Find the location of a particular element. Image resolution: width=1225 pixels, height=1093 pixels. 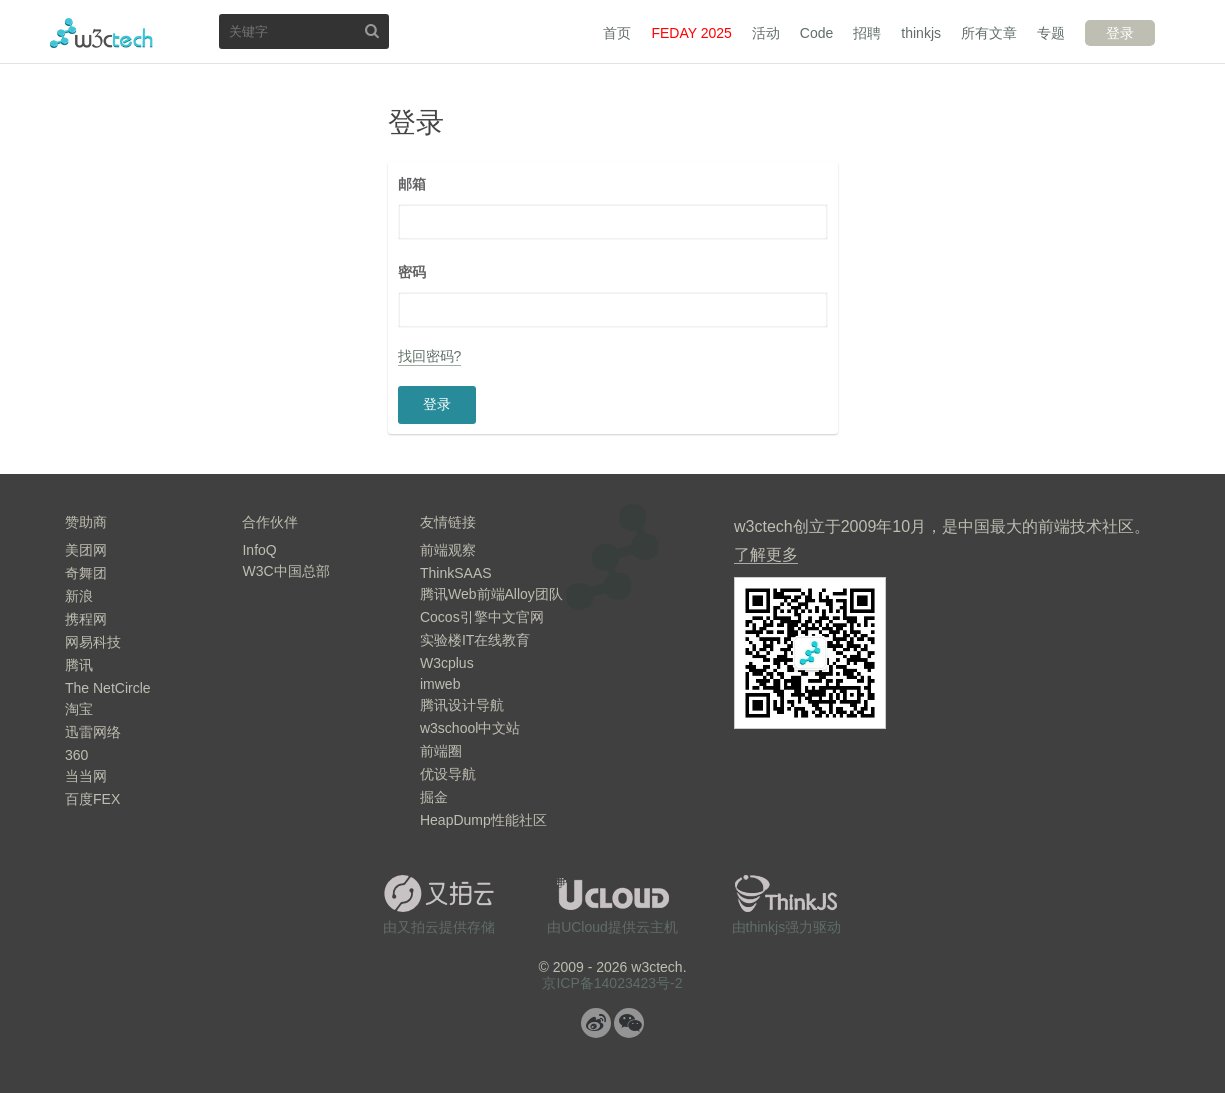

专题 is located at coordinates (1051, 33).